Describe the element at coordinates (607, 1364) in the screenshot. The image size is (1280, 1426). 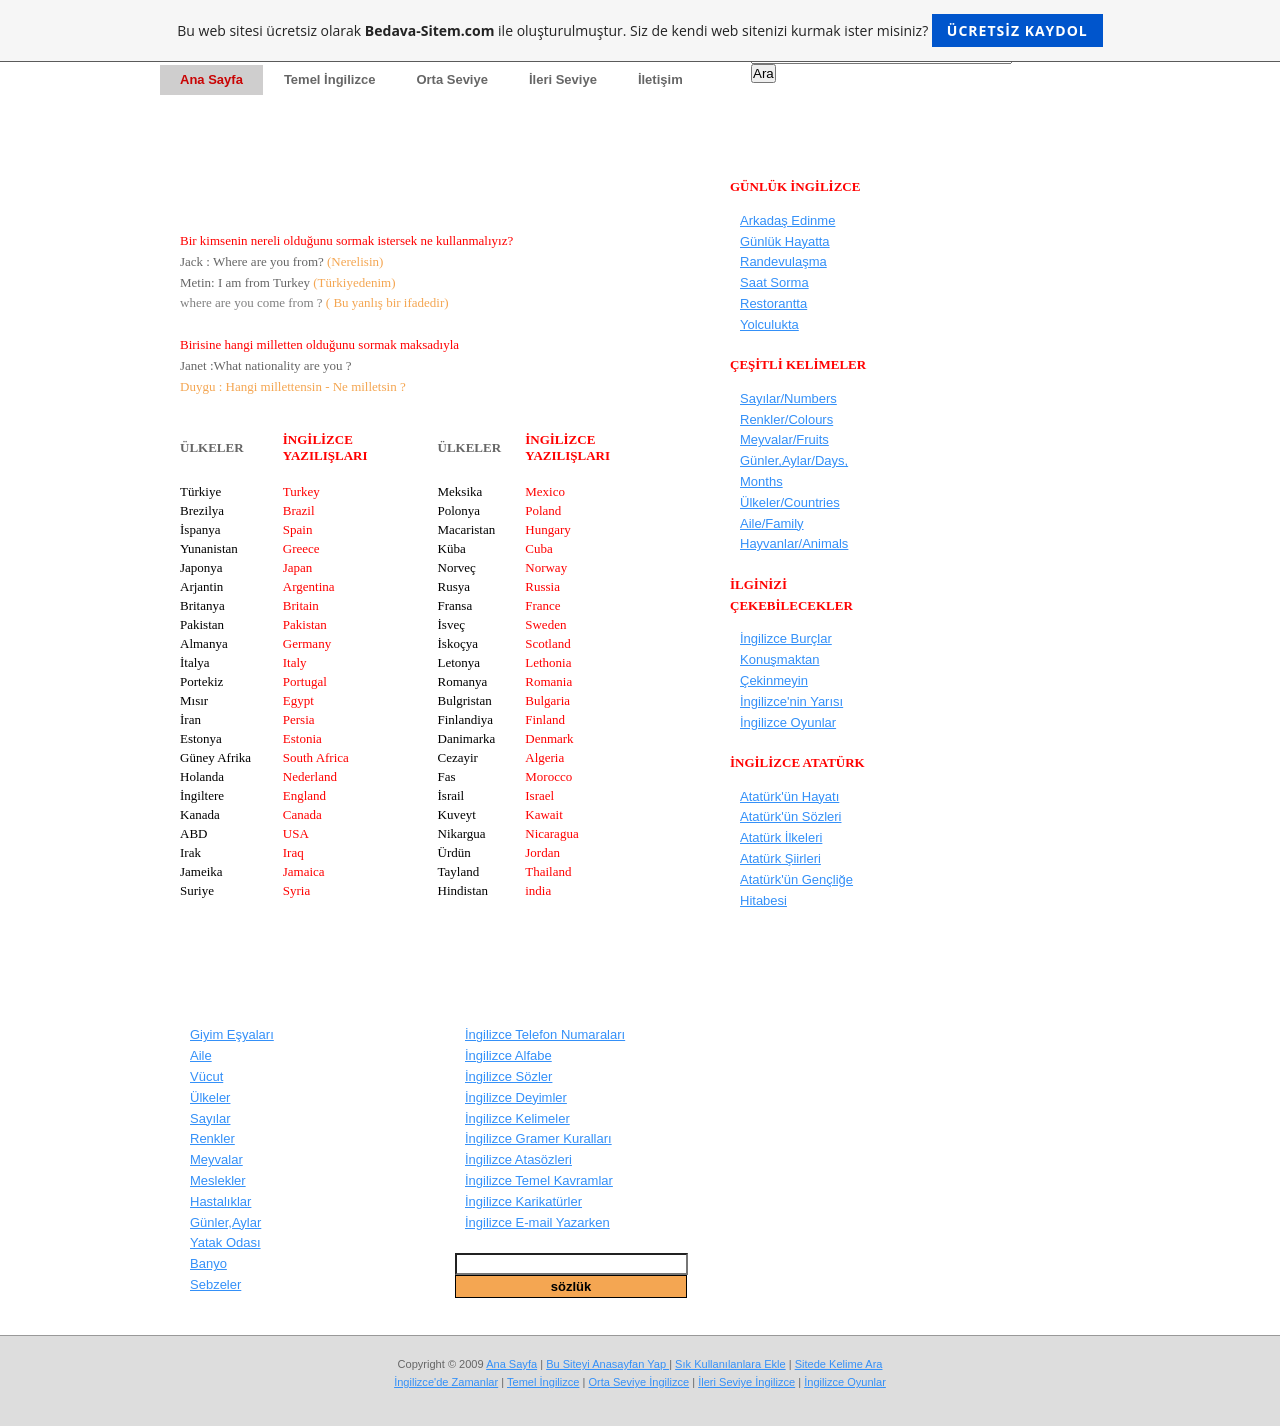
I see `Bu Siteyi Anasayfan Yap` at that location.